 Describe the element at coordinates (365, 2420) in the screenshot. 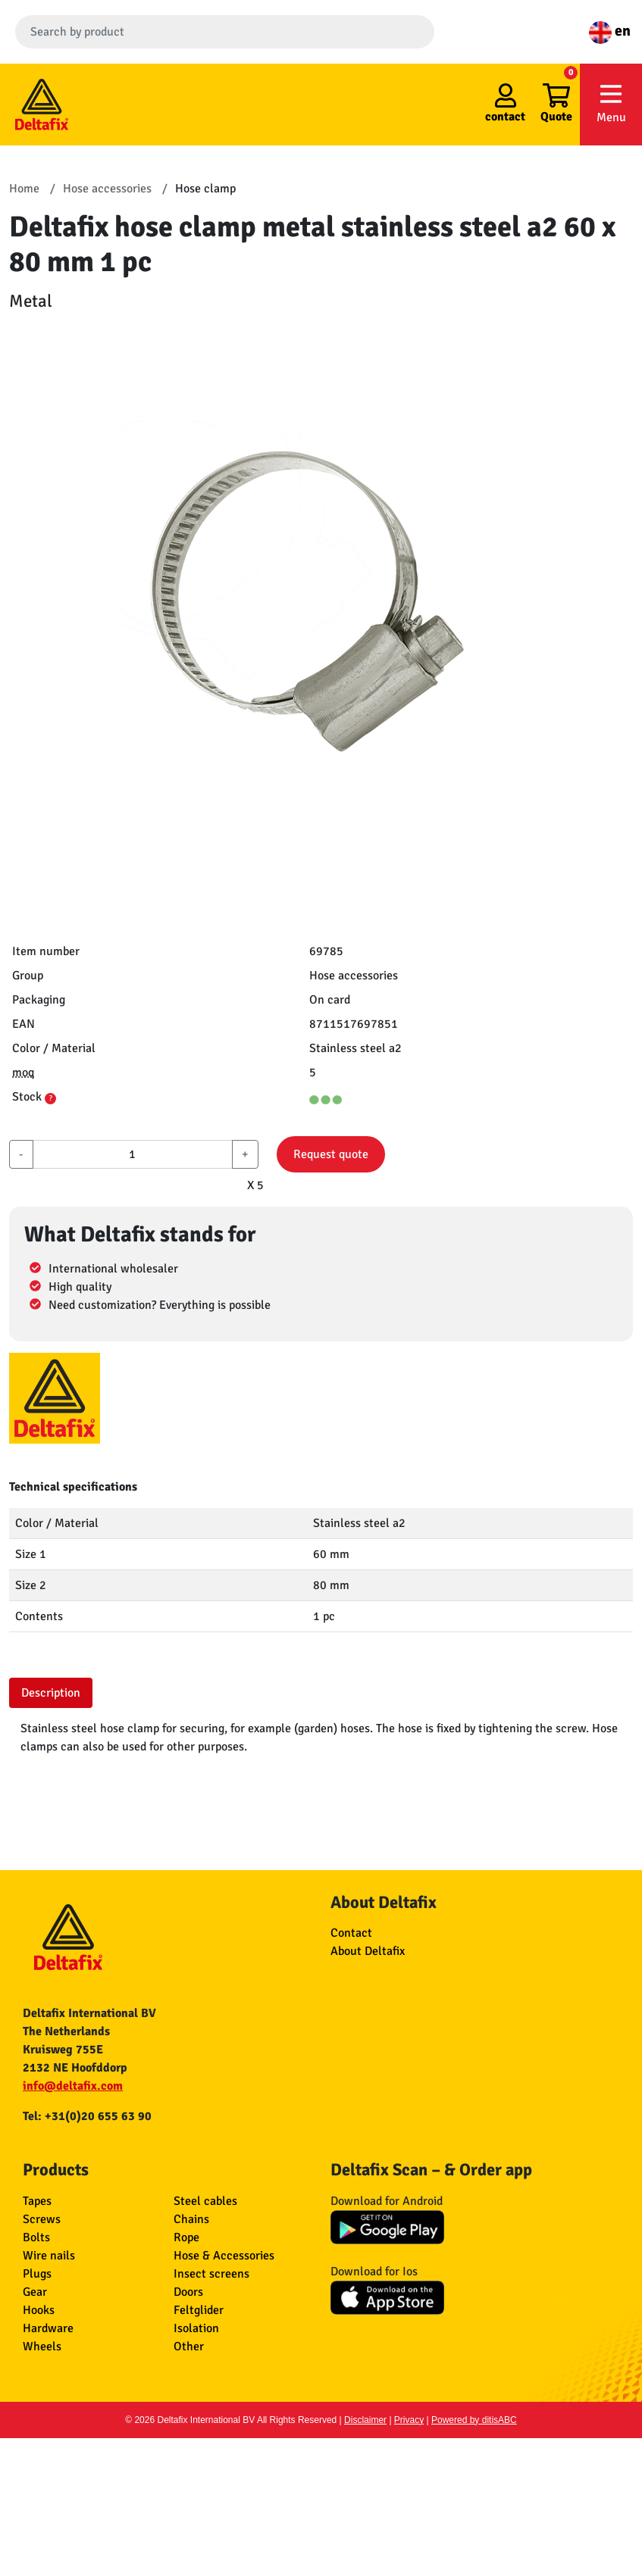

I see `Disclaimer` at that location.